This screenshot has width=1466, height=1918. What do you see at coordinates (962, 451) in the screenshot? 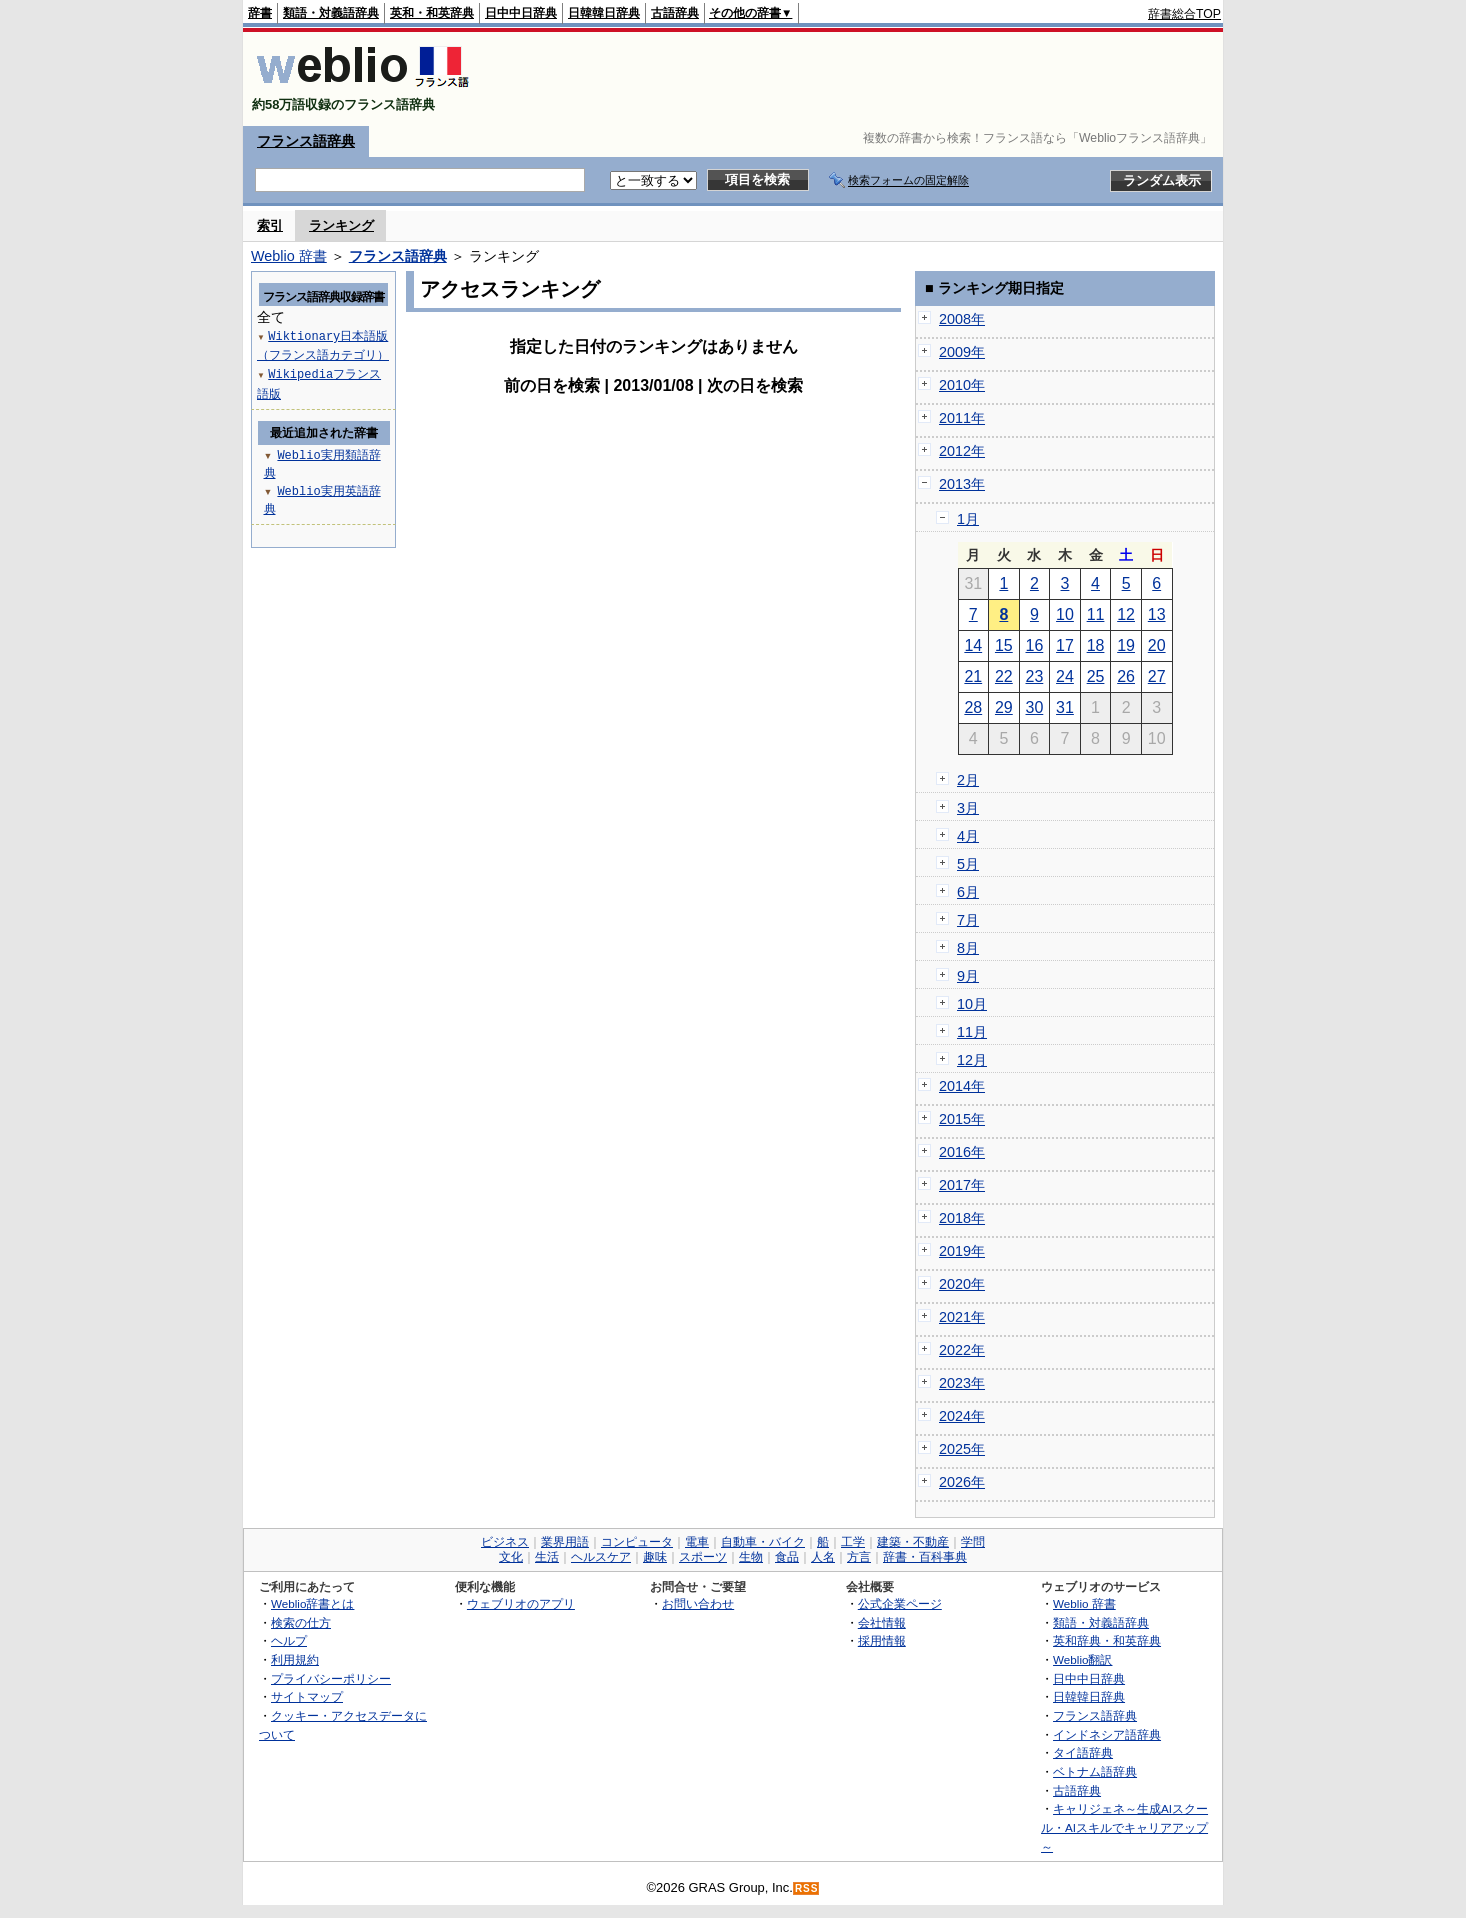
I see `2012年` at bounding box center [962, 451].